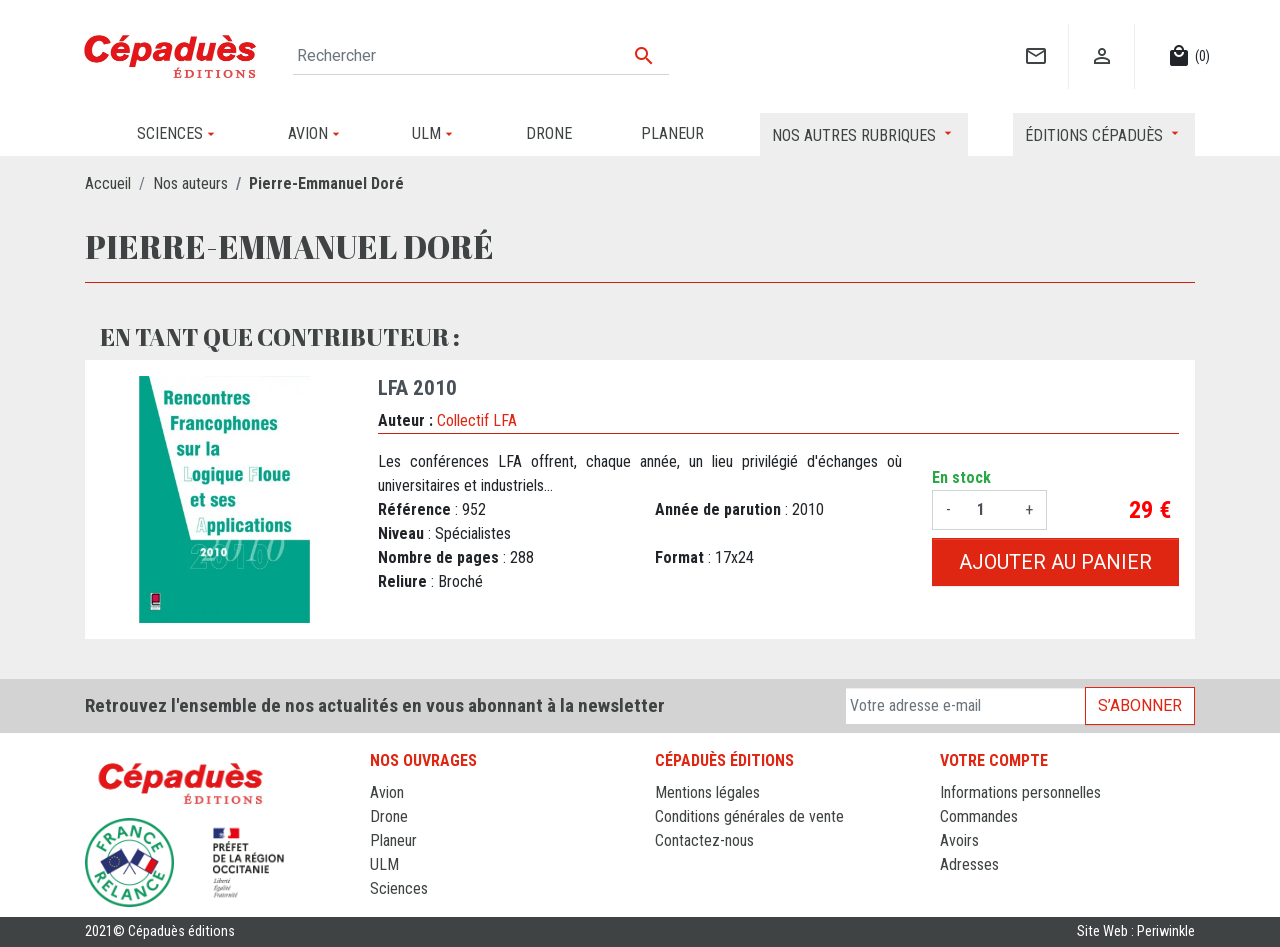 Image resolution: width=1280 pixels, height=947 pixels. I want to click on Site Web : Periwinkle, so click(1136, 931).